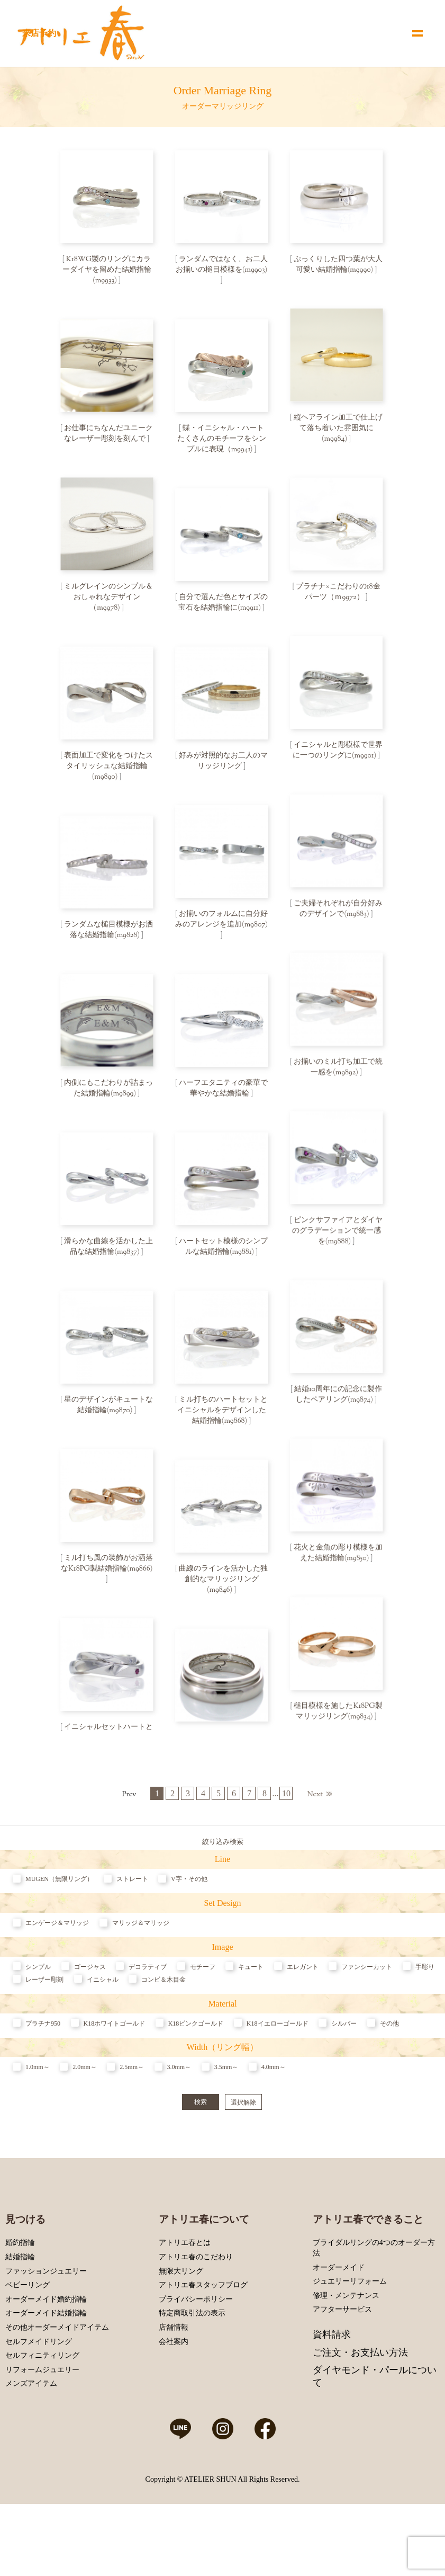  What do you see at coordinates (223, 1596) in the screenshot?
I see `曲線のラインを活かした独創的なマリッジリング(m9846)` at bounding box center [223, 1596].